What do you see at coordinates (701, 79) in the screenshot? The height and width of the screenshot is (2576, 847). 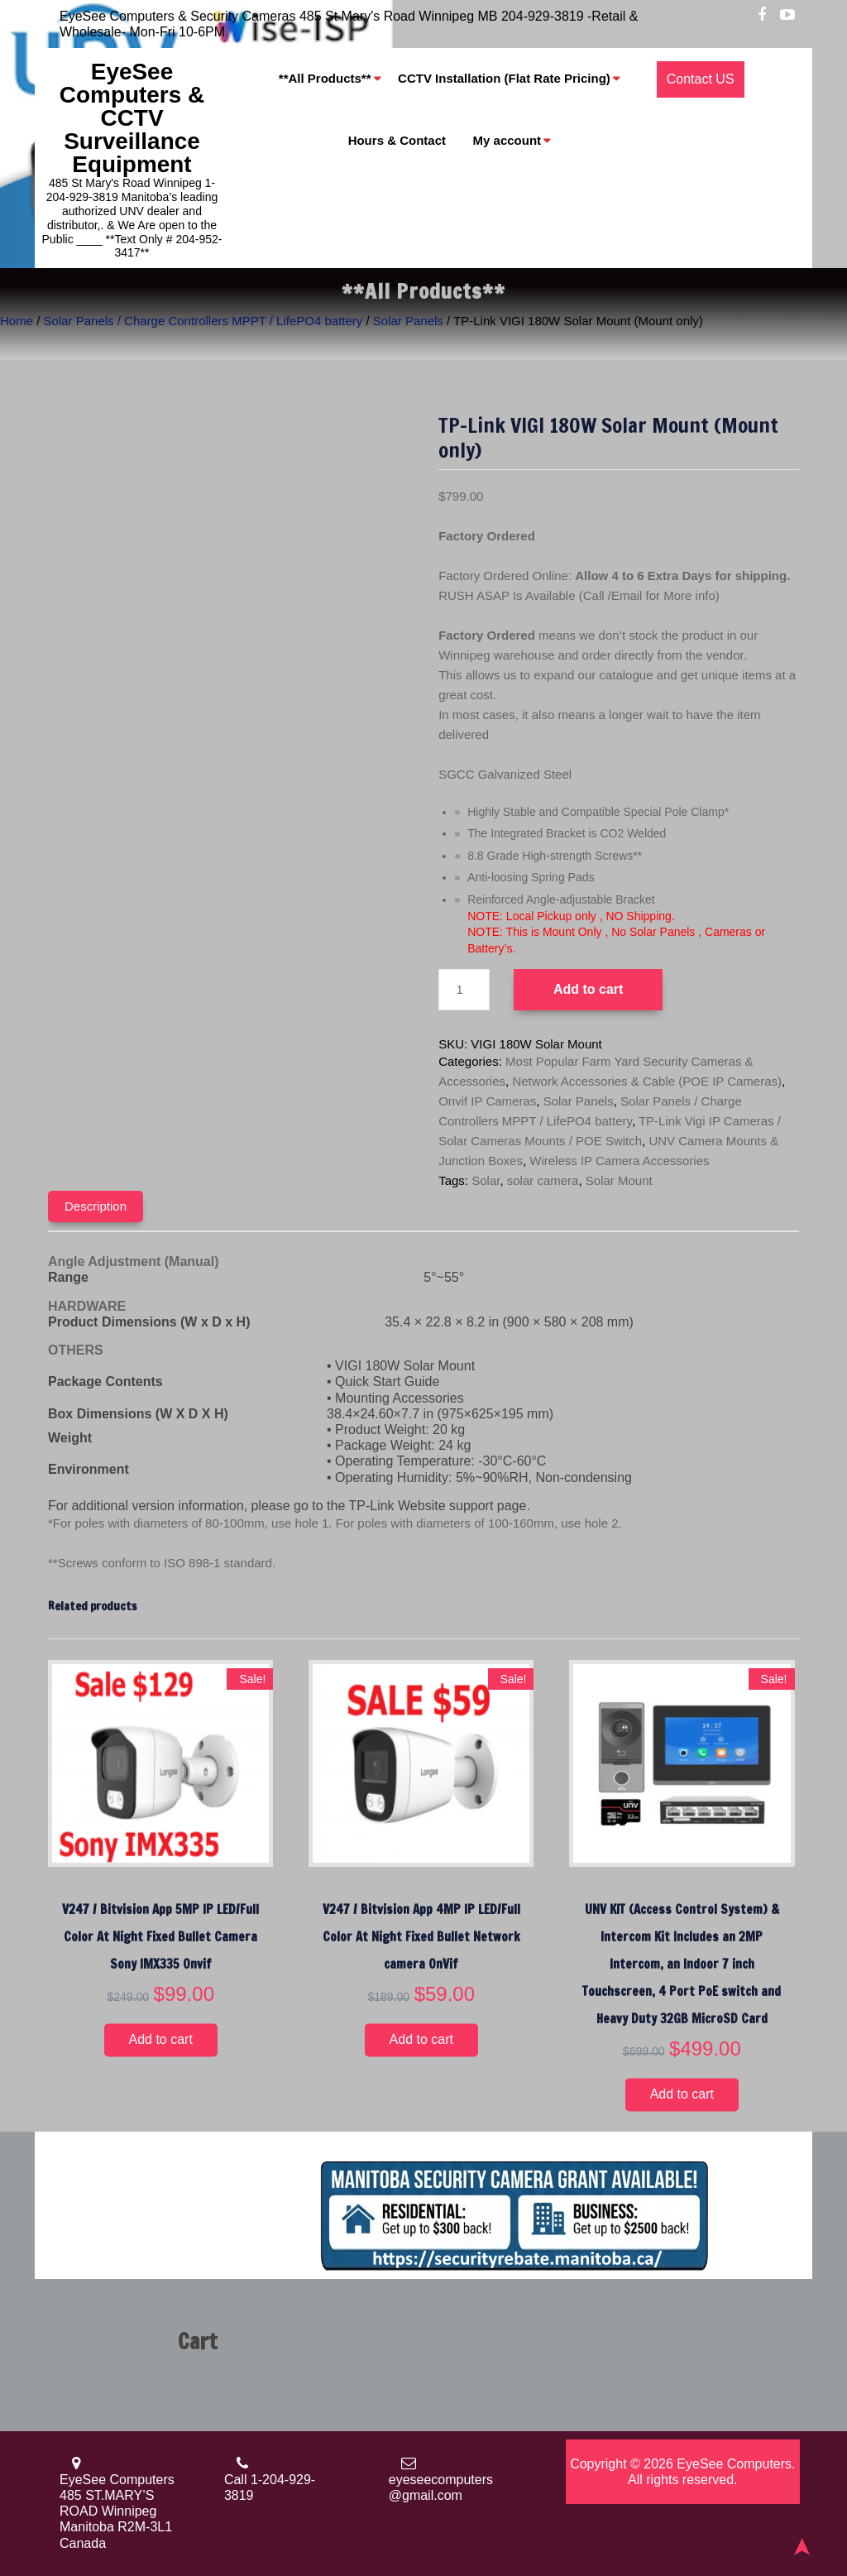 I see `Contact US` at bounding box center [701, 79].